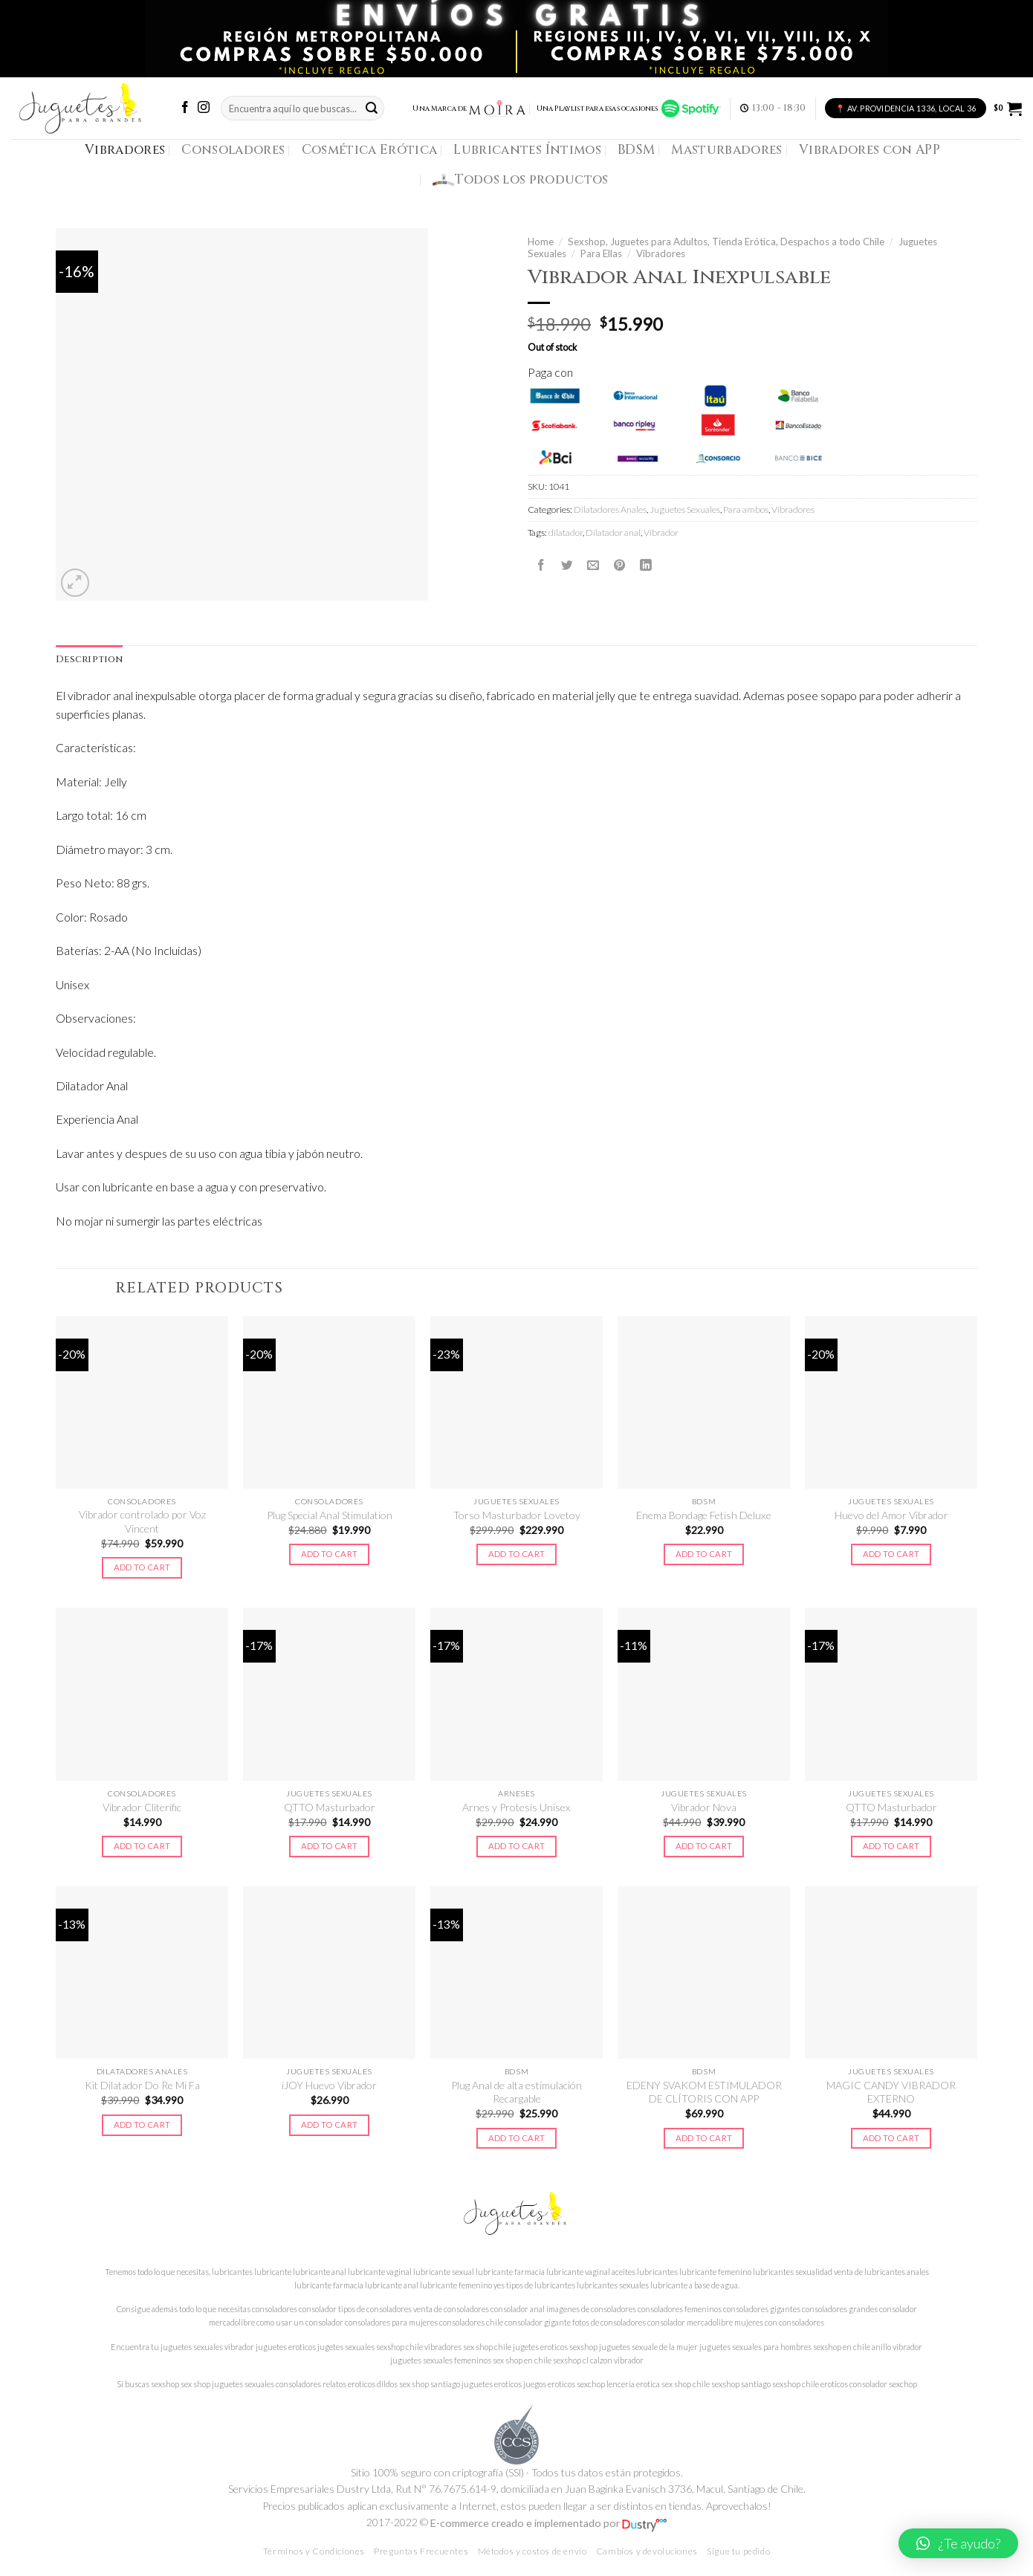 This screenshot has width=1033, height=2576. I want to click on Todos los productos, so click(521, 180).